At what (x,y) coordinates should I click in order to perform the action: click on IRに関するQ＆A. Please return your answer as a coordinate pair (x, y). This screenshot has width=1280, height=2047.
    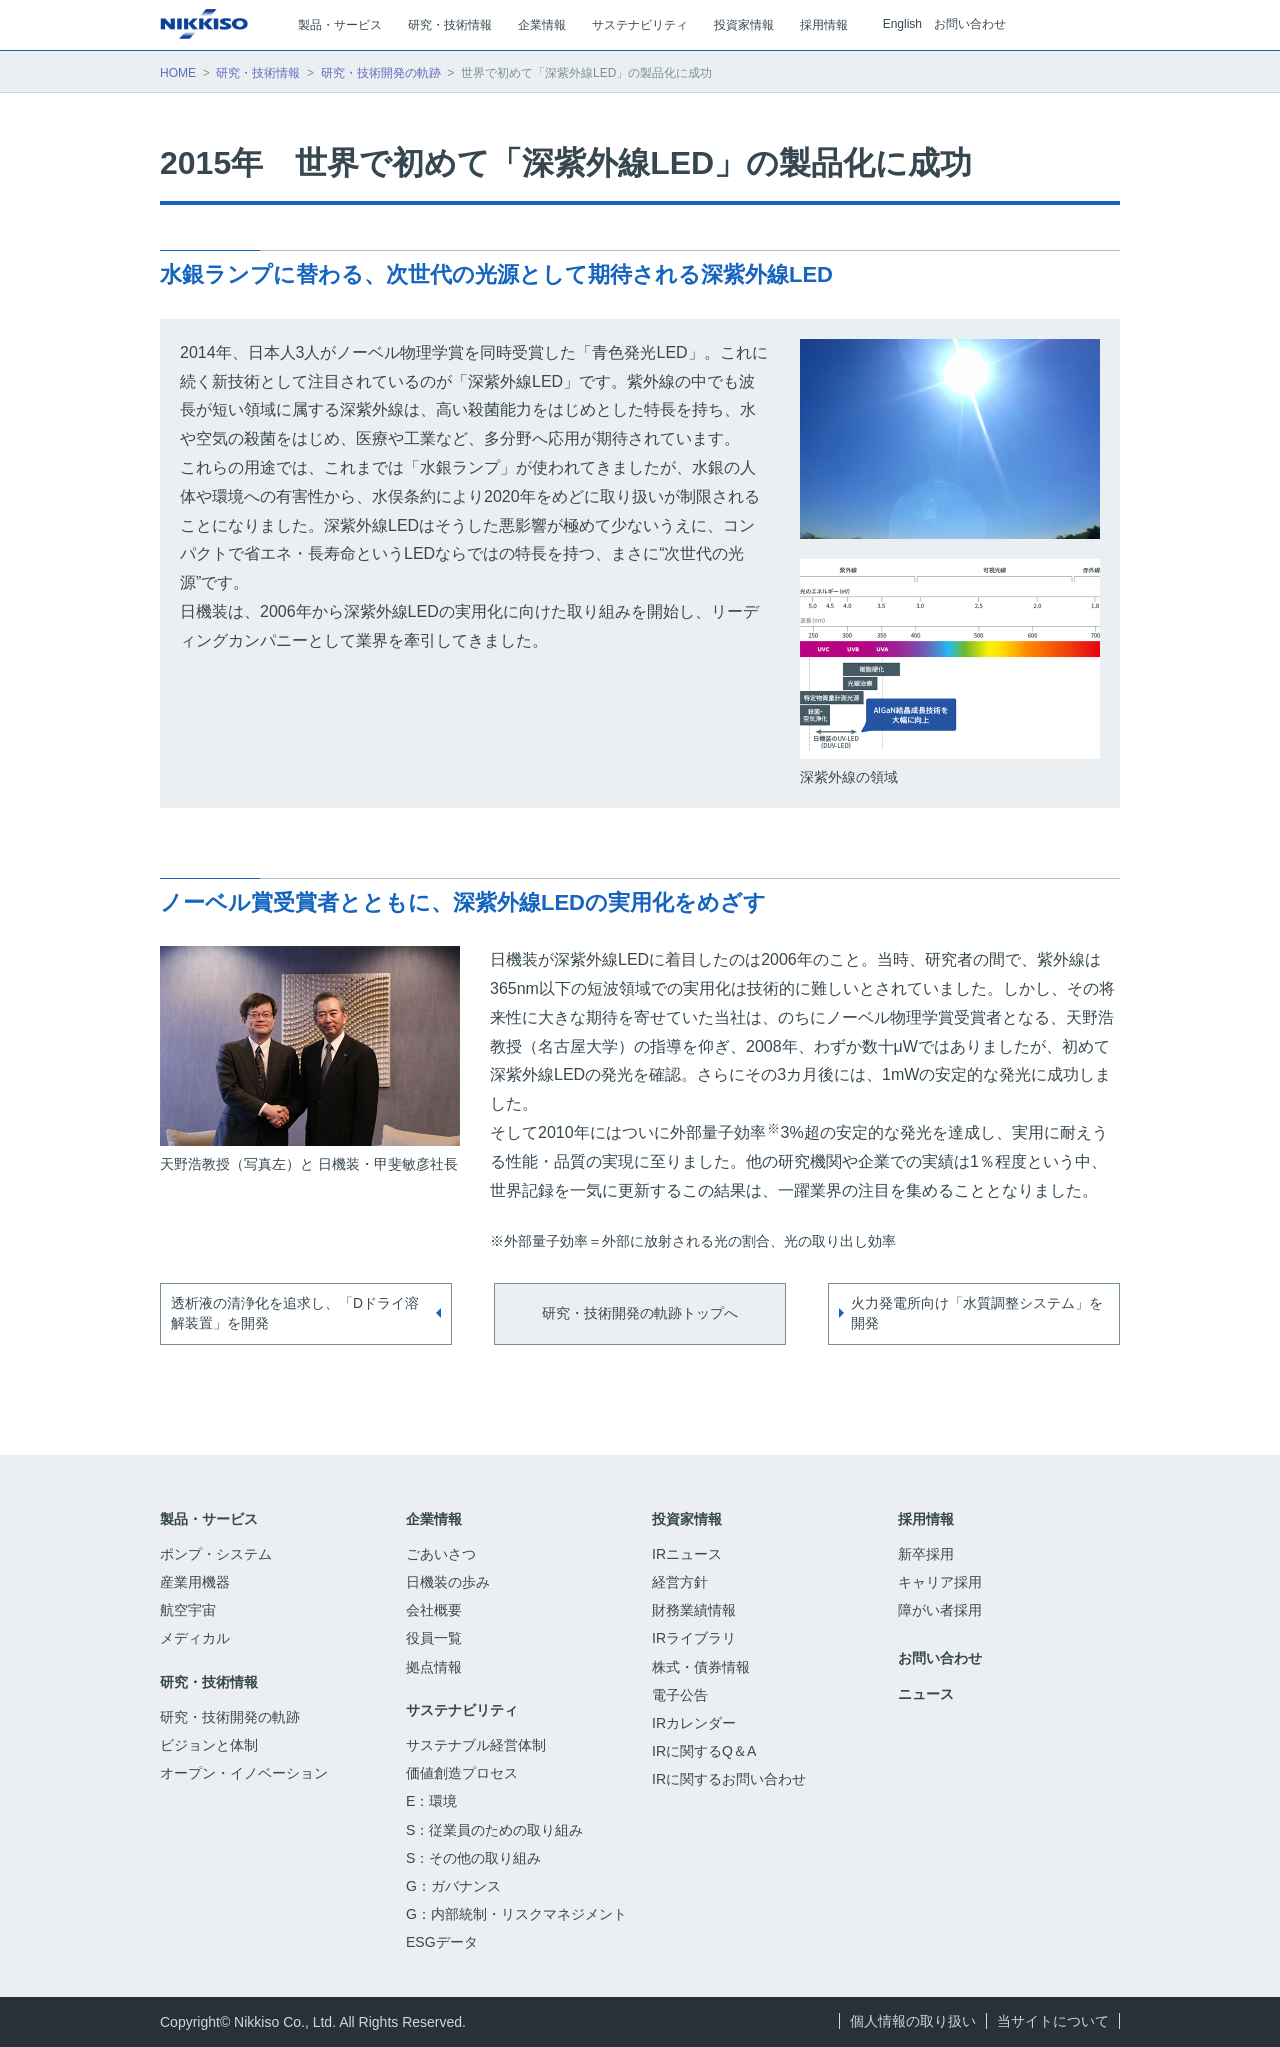
    Looking at the image, I should click on (704, 1751).